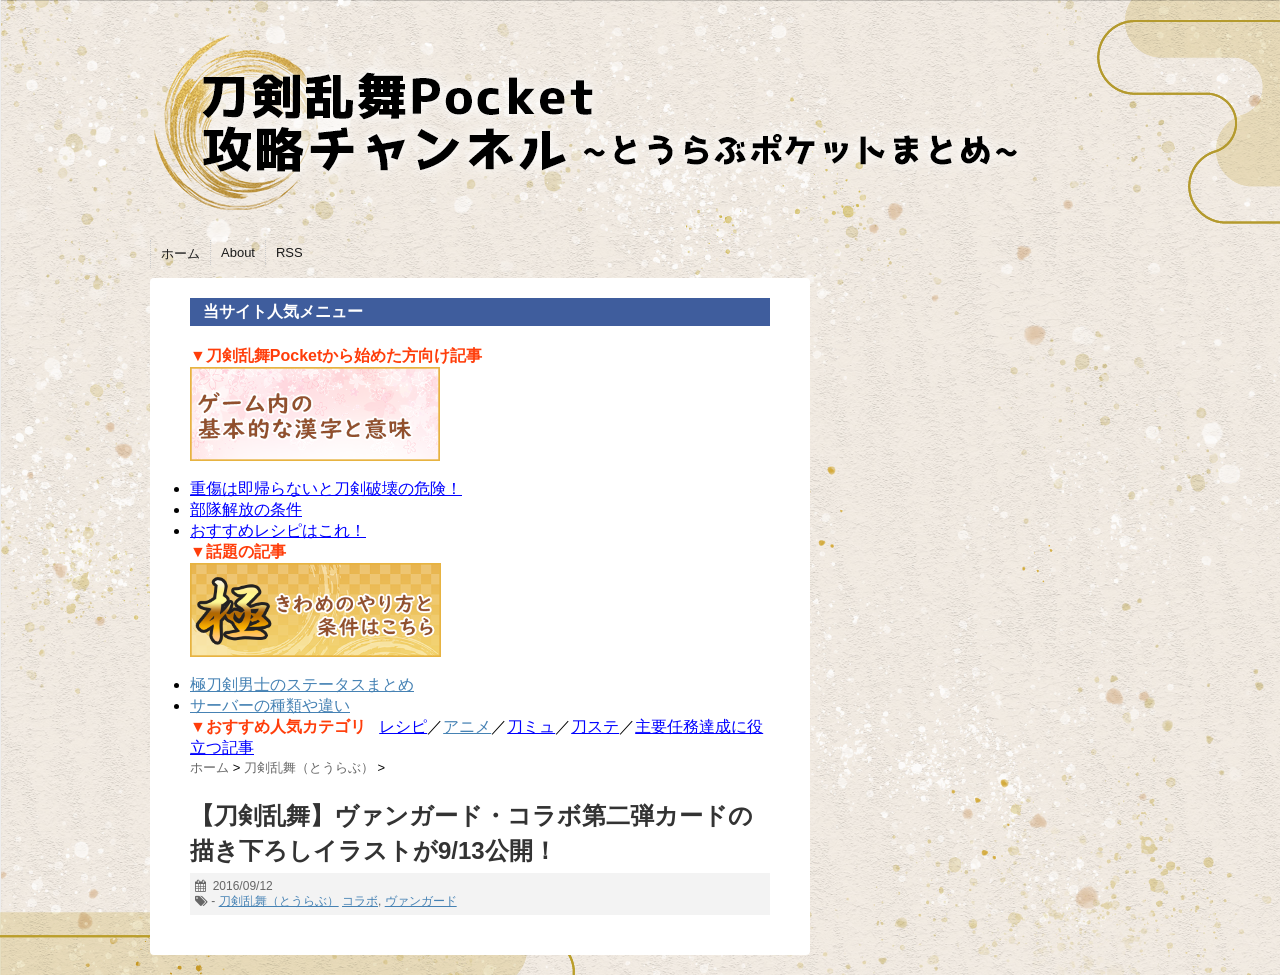 The height and width of the screenshot is (975, 1280). What do you see at coordinates (326, 488) in the screenshot?
I see `重傷は即帰らないと刀剣破壊の危険！` at bounding box center [326, 488].